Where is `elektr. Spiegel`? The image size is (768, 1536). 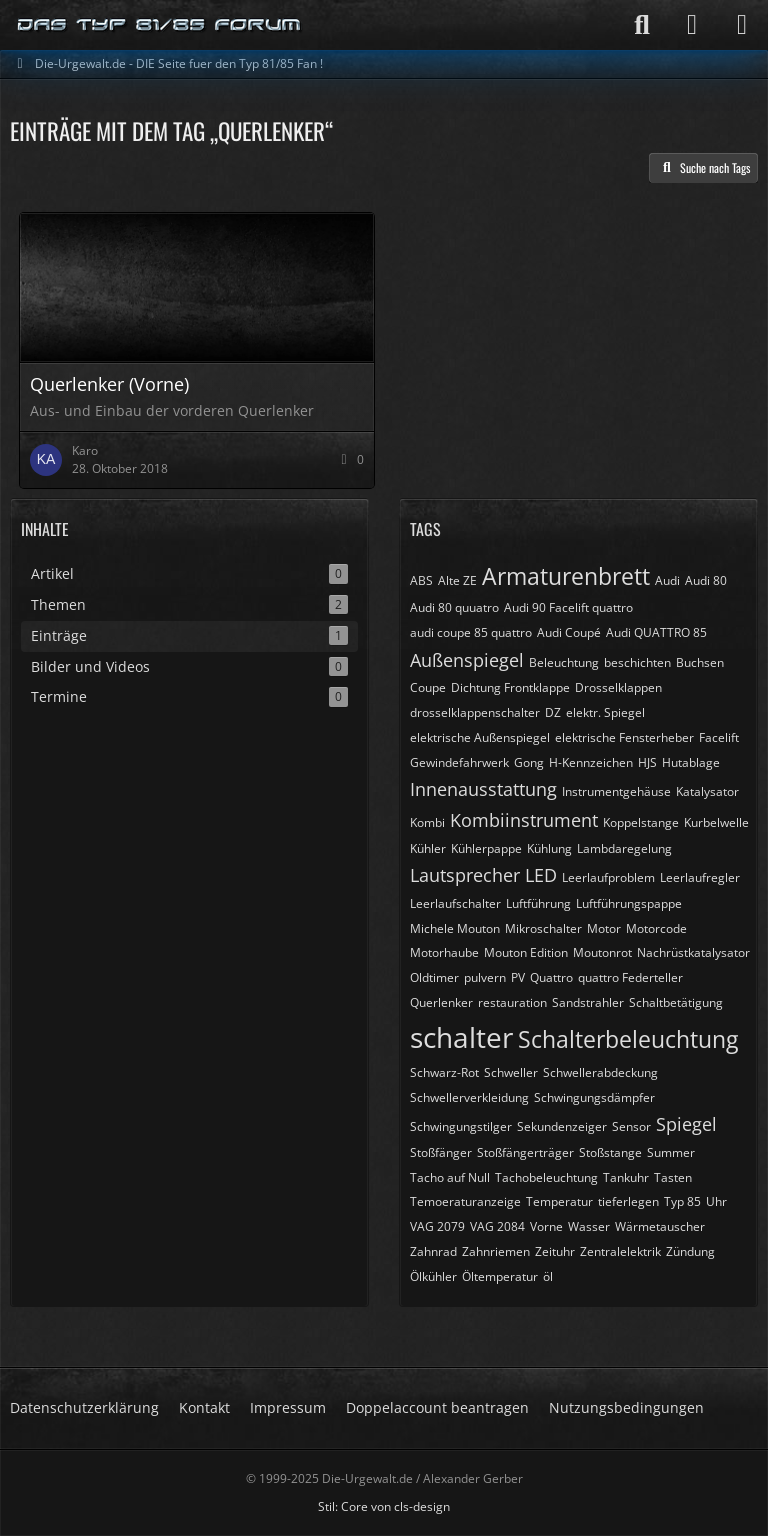
elektr. Spiegel is located at coordinates (605, 712).